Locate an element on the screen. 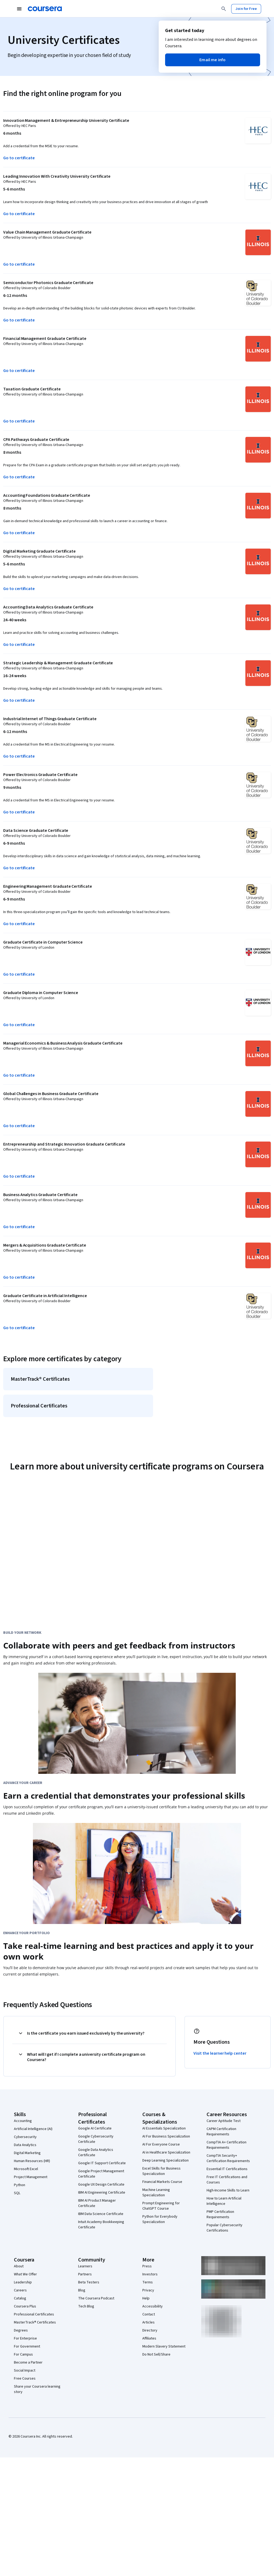 This screenshot has height=2576, width=274. Career Aptitude Test is located at coordinates (224, 2125).